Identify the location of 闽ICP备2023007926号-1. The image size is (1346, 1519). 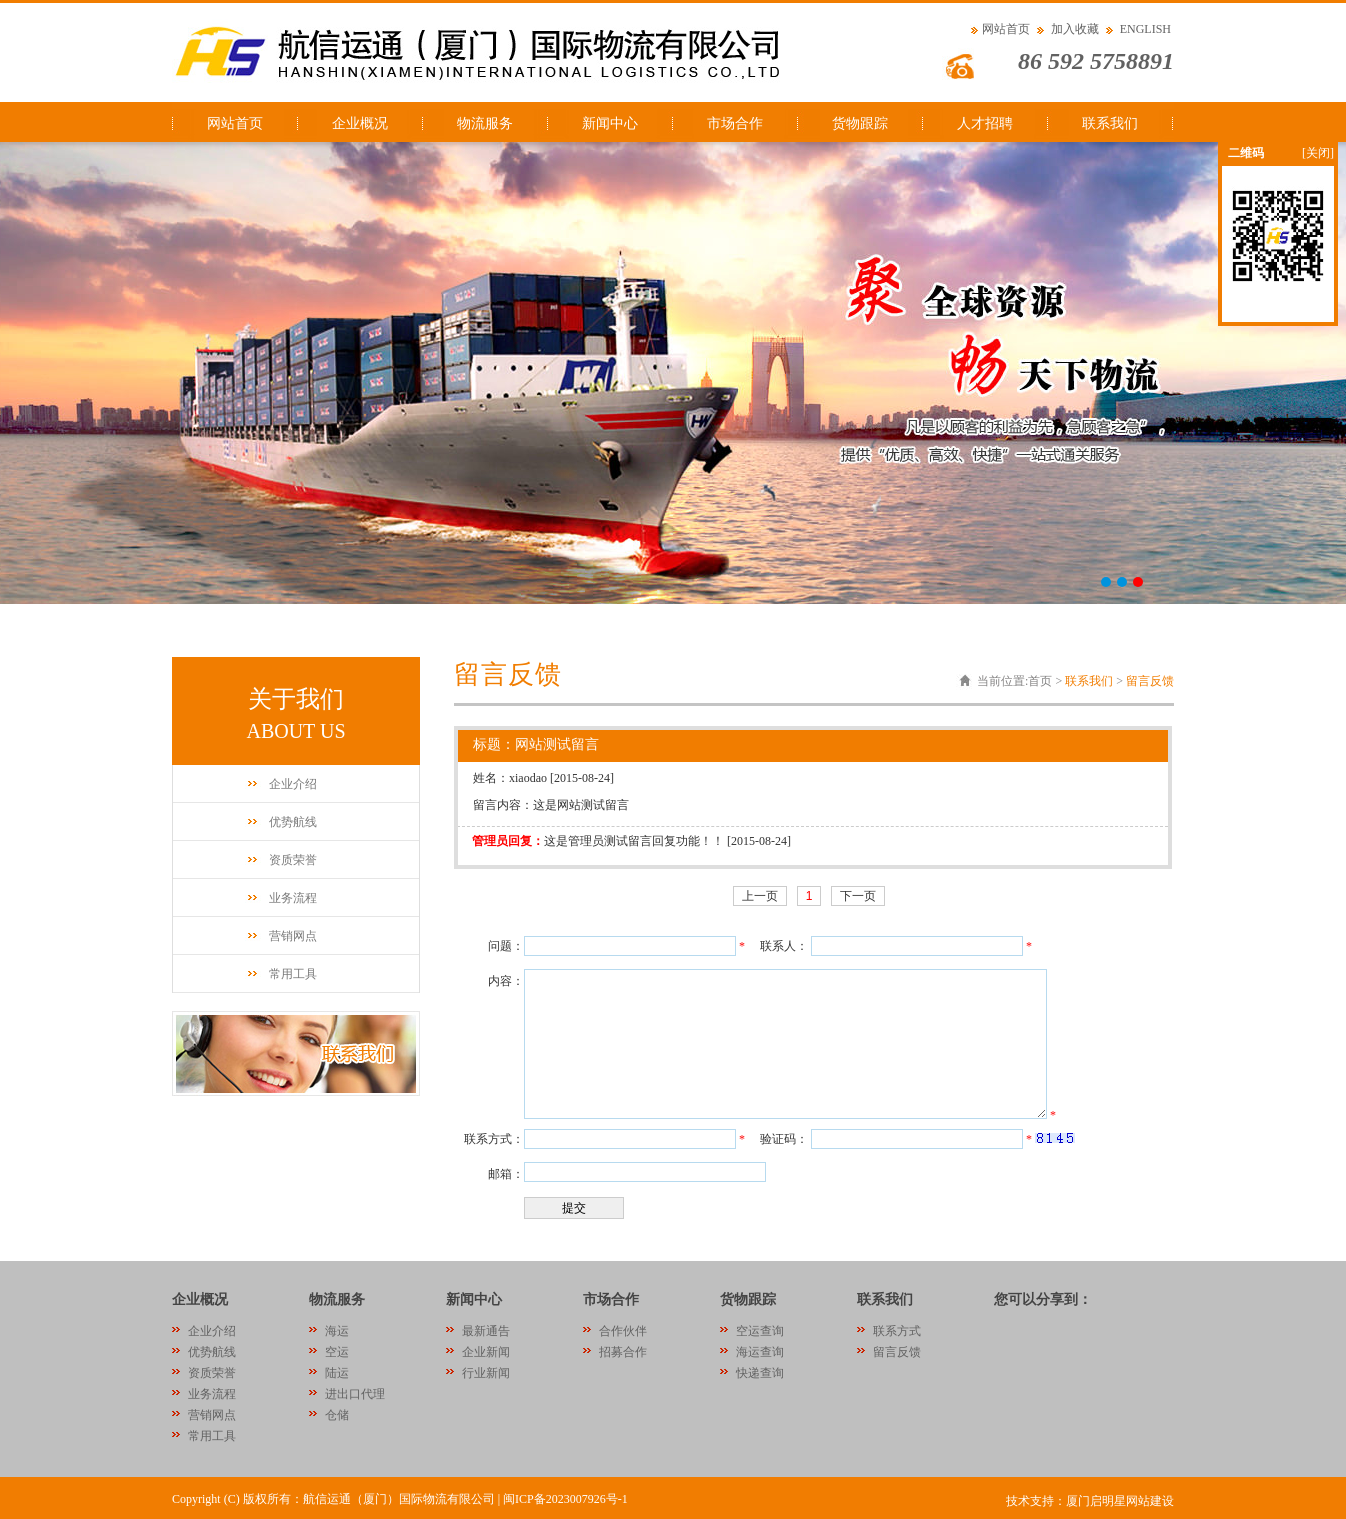
(565, 1499).